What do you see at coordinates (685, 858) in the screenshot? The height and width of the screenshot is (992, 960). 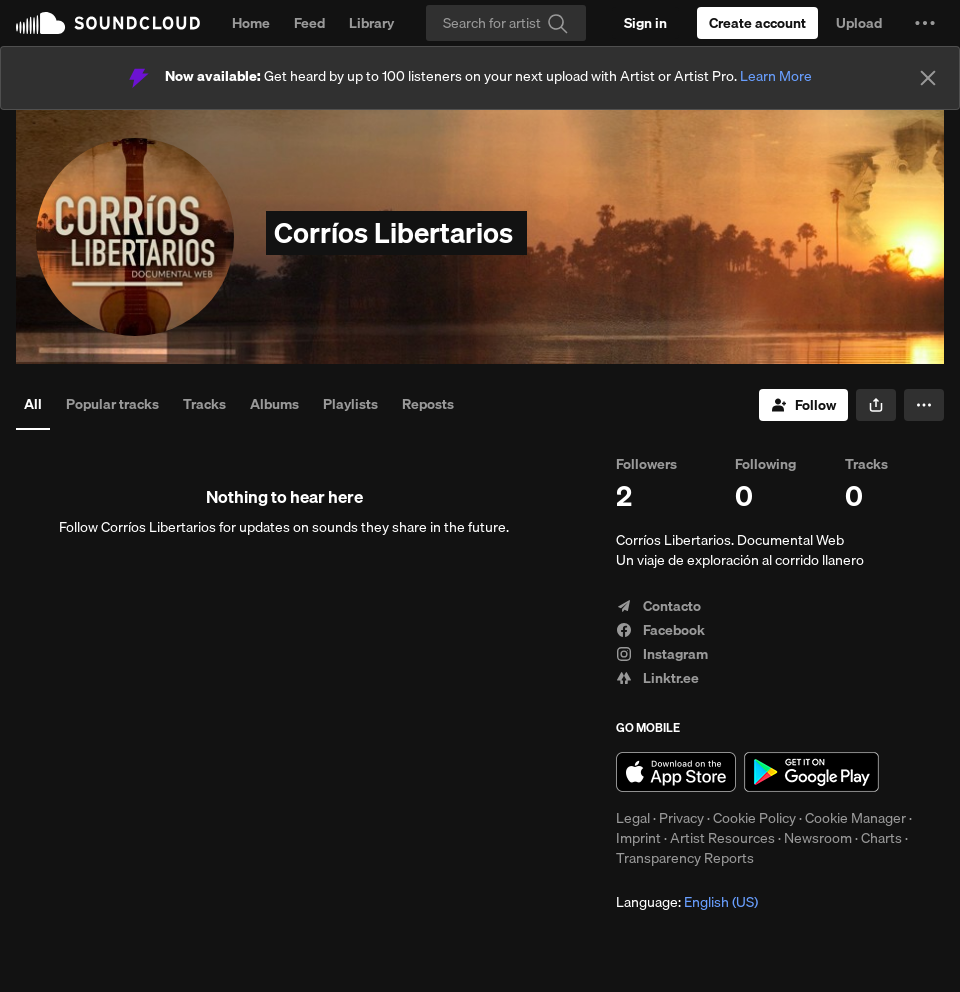 I see `Transparency Reports` at bounding box center [685, 858].